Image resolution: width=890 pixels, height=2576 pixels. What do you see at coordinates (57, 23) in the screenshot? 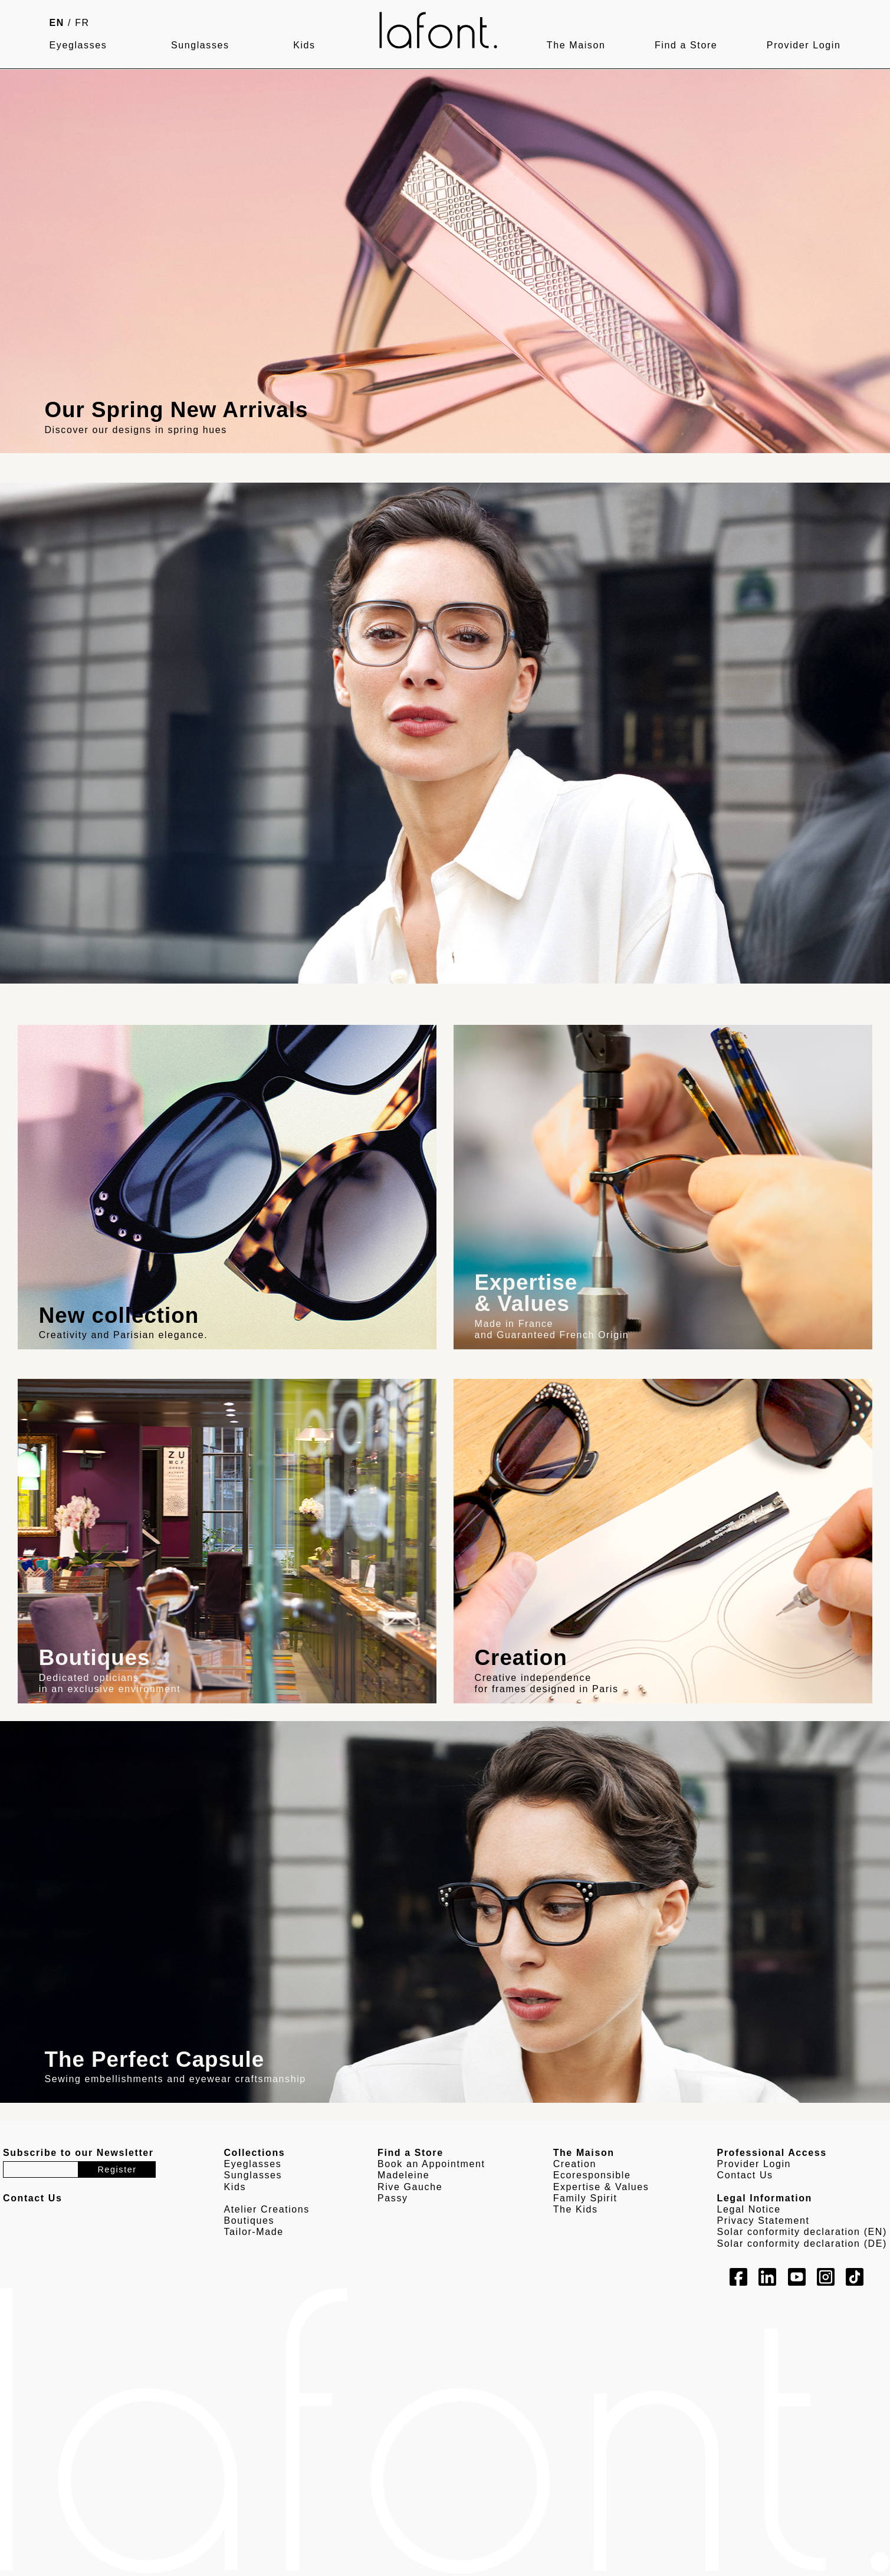
I see `EN` at bounding box center [57, 23].